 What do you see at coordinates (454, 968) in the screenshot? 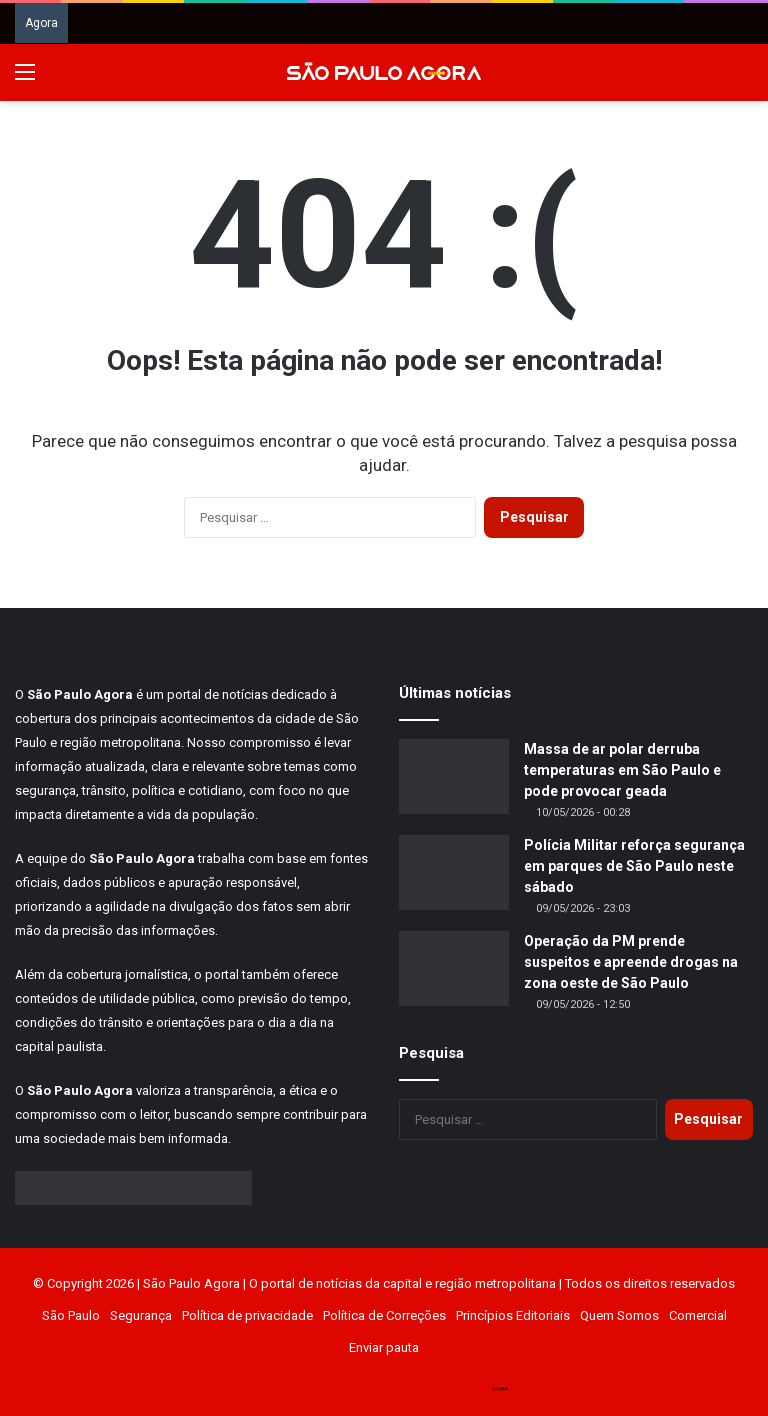
I see `[Operação da PM prende suspeitos e apreende drogas na zona oeste de São Paulo]` at bounding box center [454, 968].